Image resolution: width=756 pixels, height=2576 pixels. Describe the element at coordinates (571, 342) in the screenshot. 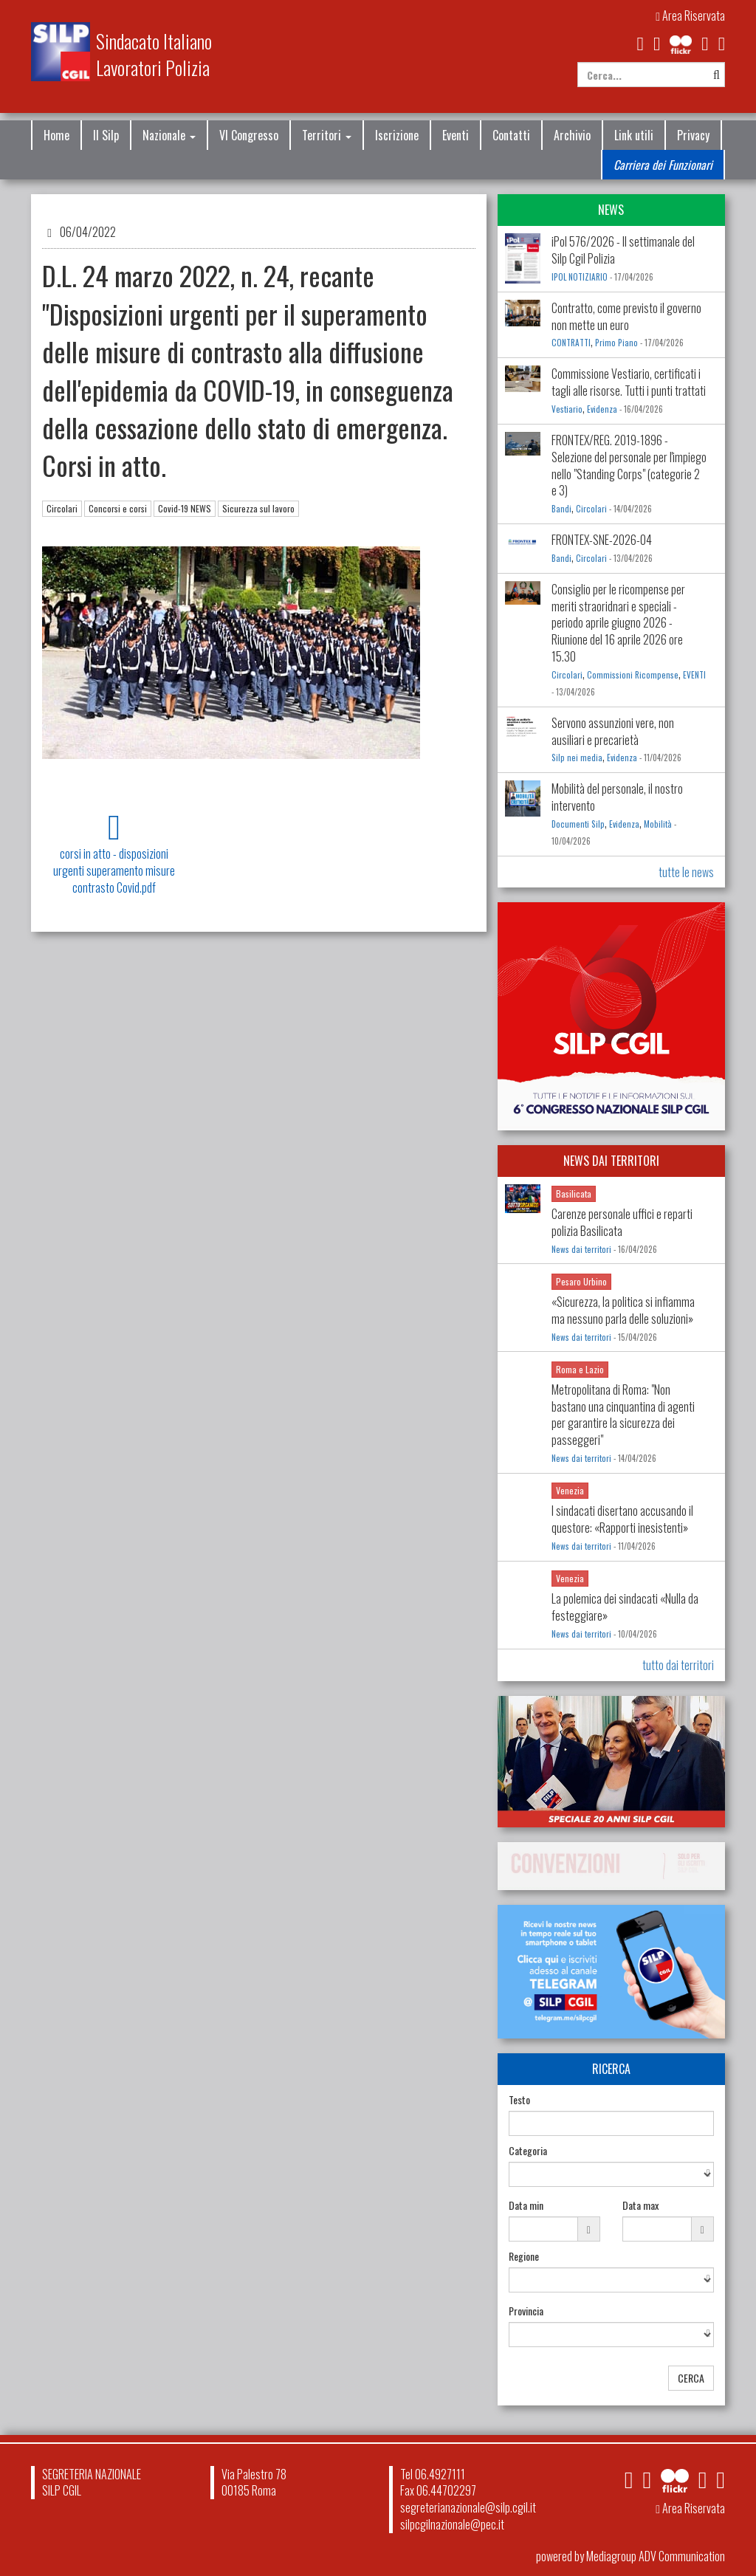

I see `CONTRATTI` at that location.